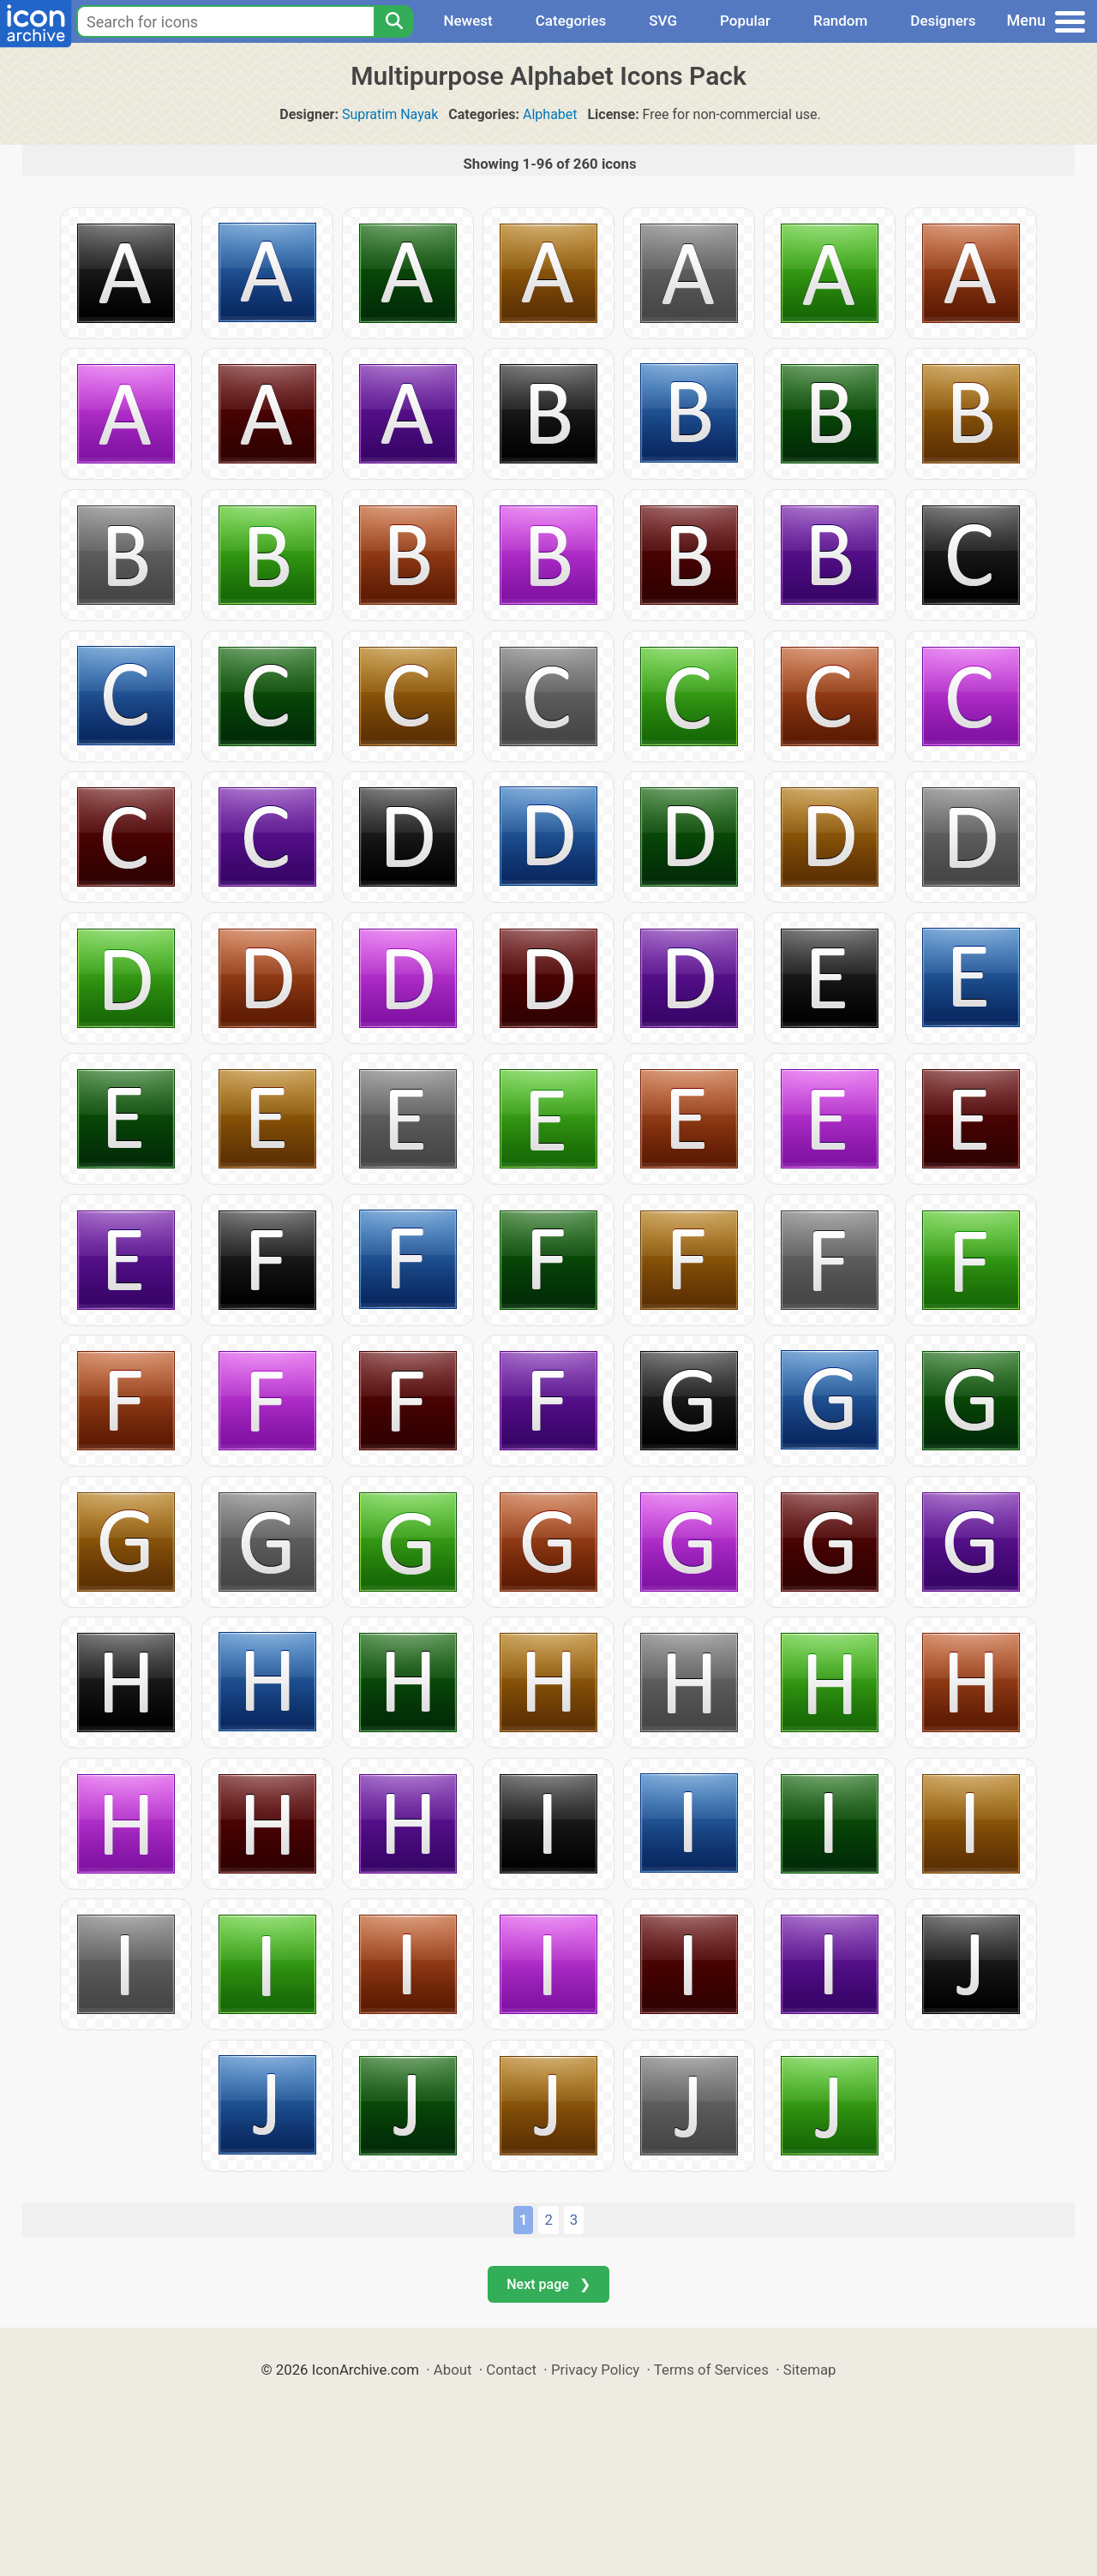 The height and width of the screenshot is (2576, 1097). What do you see at coordinates (711, 2369) in the screenshot?
I see `Terms of Services` at bounding box center [711, 2369].